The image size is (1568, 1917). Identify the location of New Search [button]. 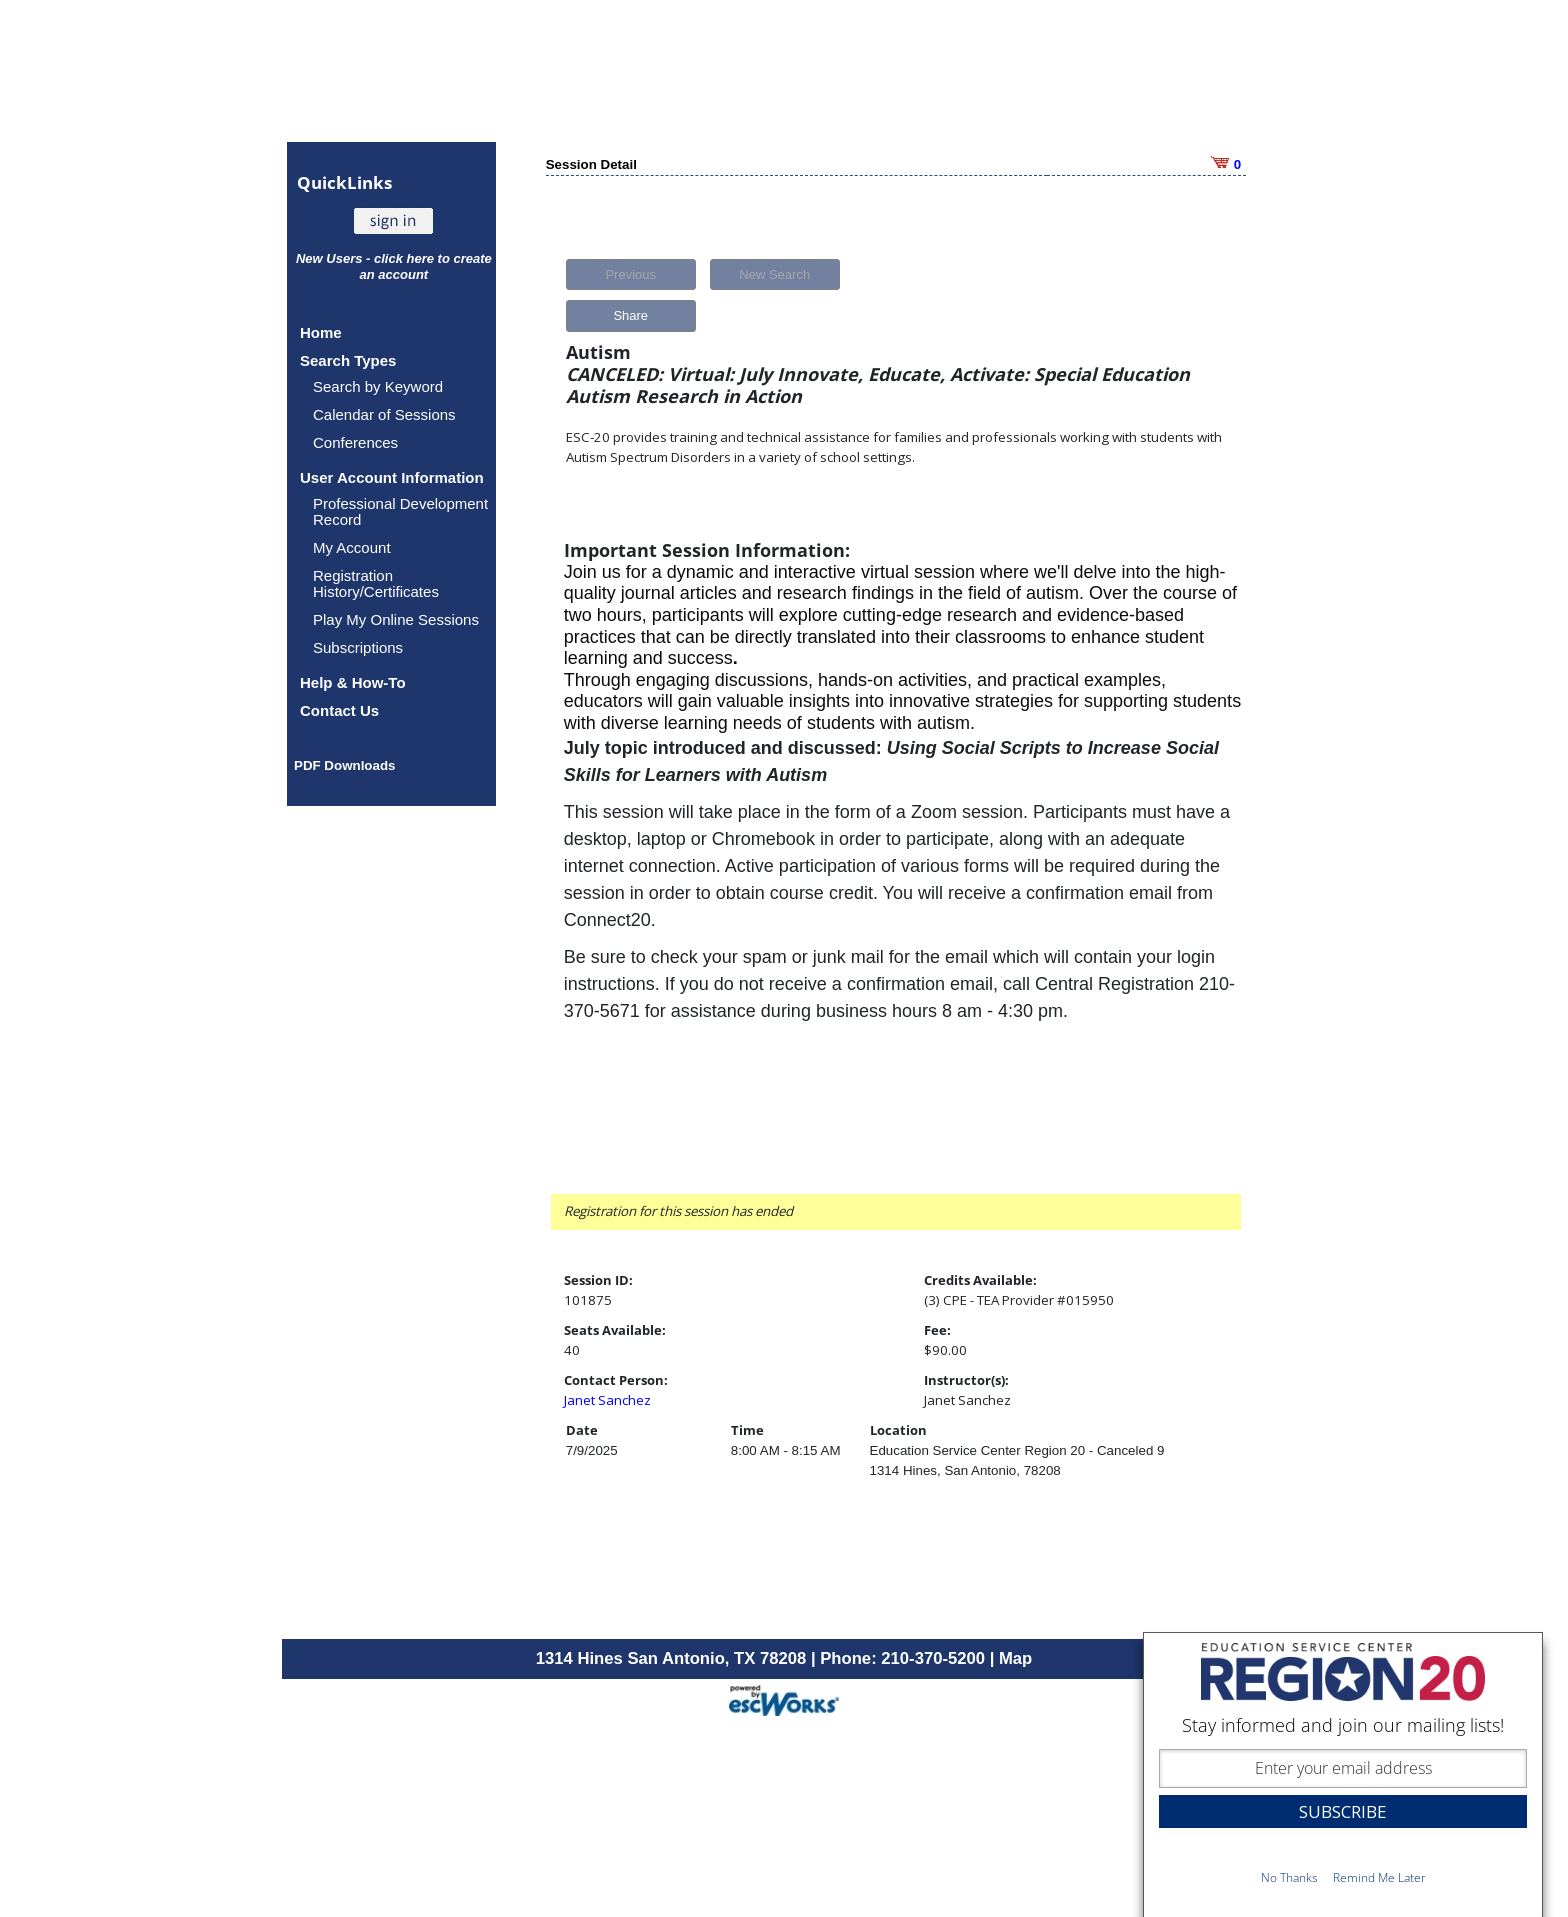
(774, 274).